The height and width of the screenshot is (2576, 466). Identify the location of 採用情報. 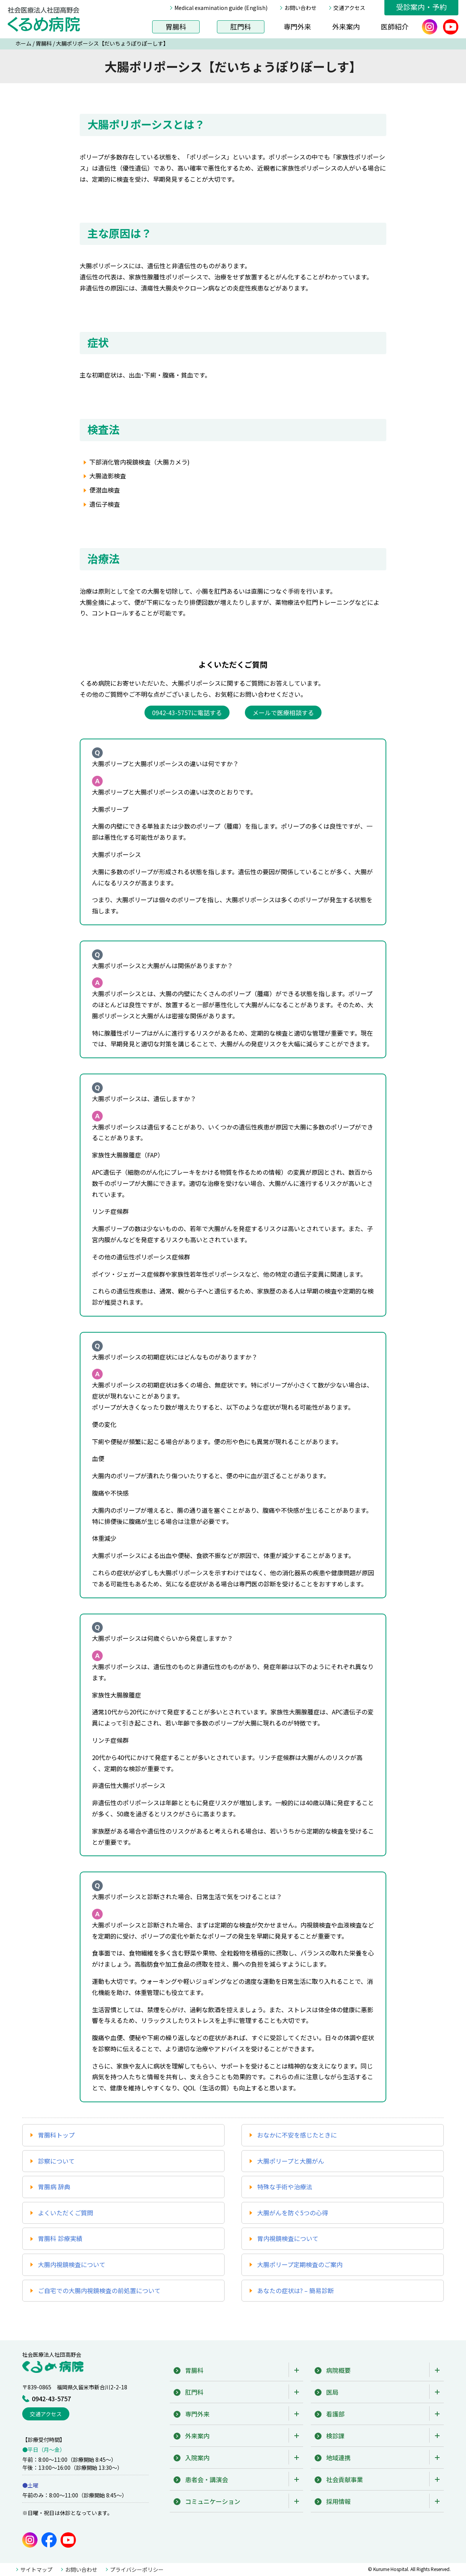
(338, 2501).